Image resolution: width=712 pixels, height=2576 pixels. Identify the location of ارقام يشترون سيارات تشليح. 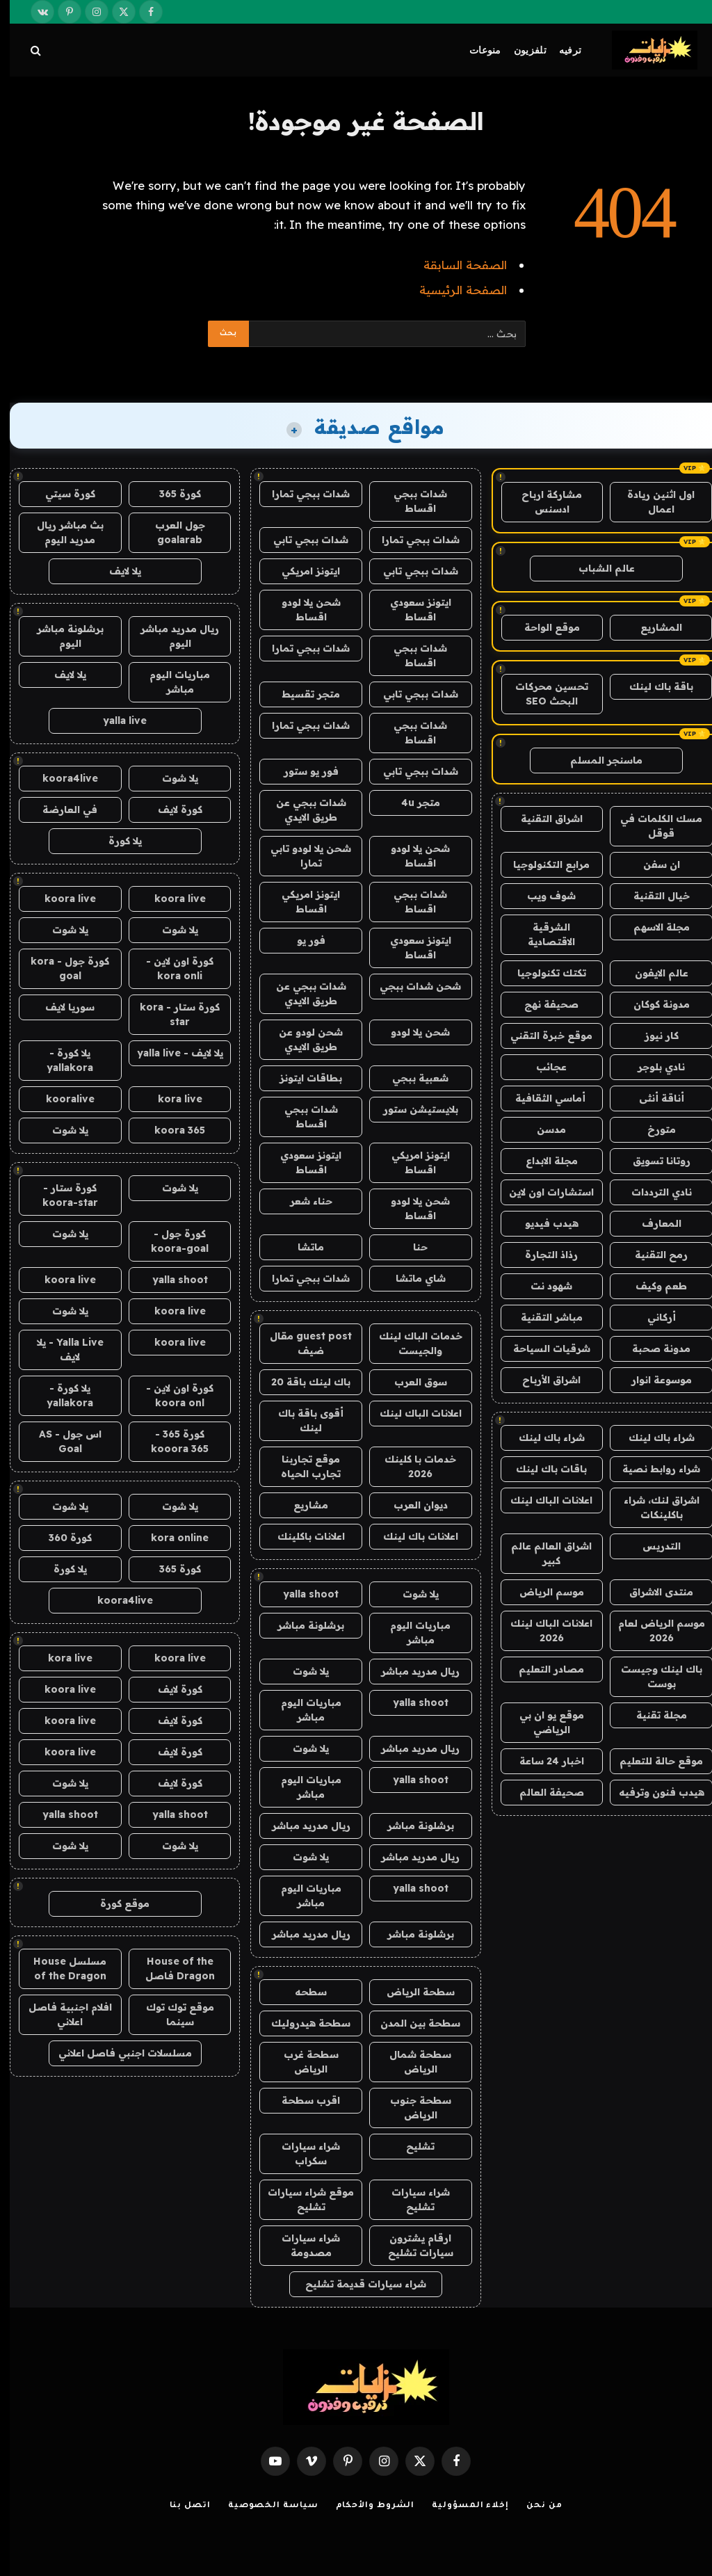
(411, 2245).